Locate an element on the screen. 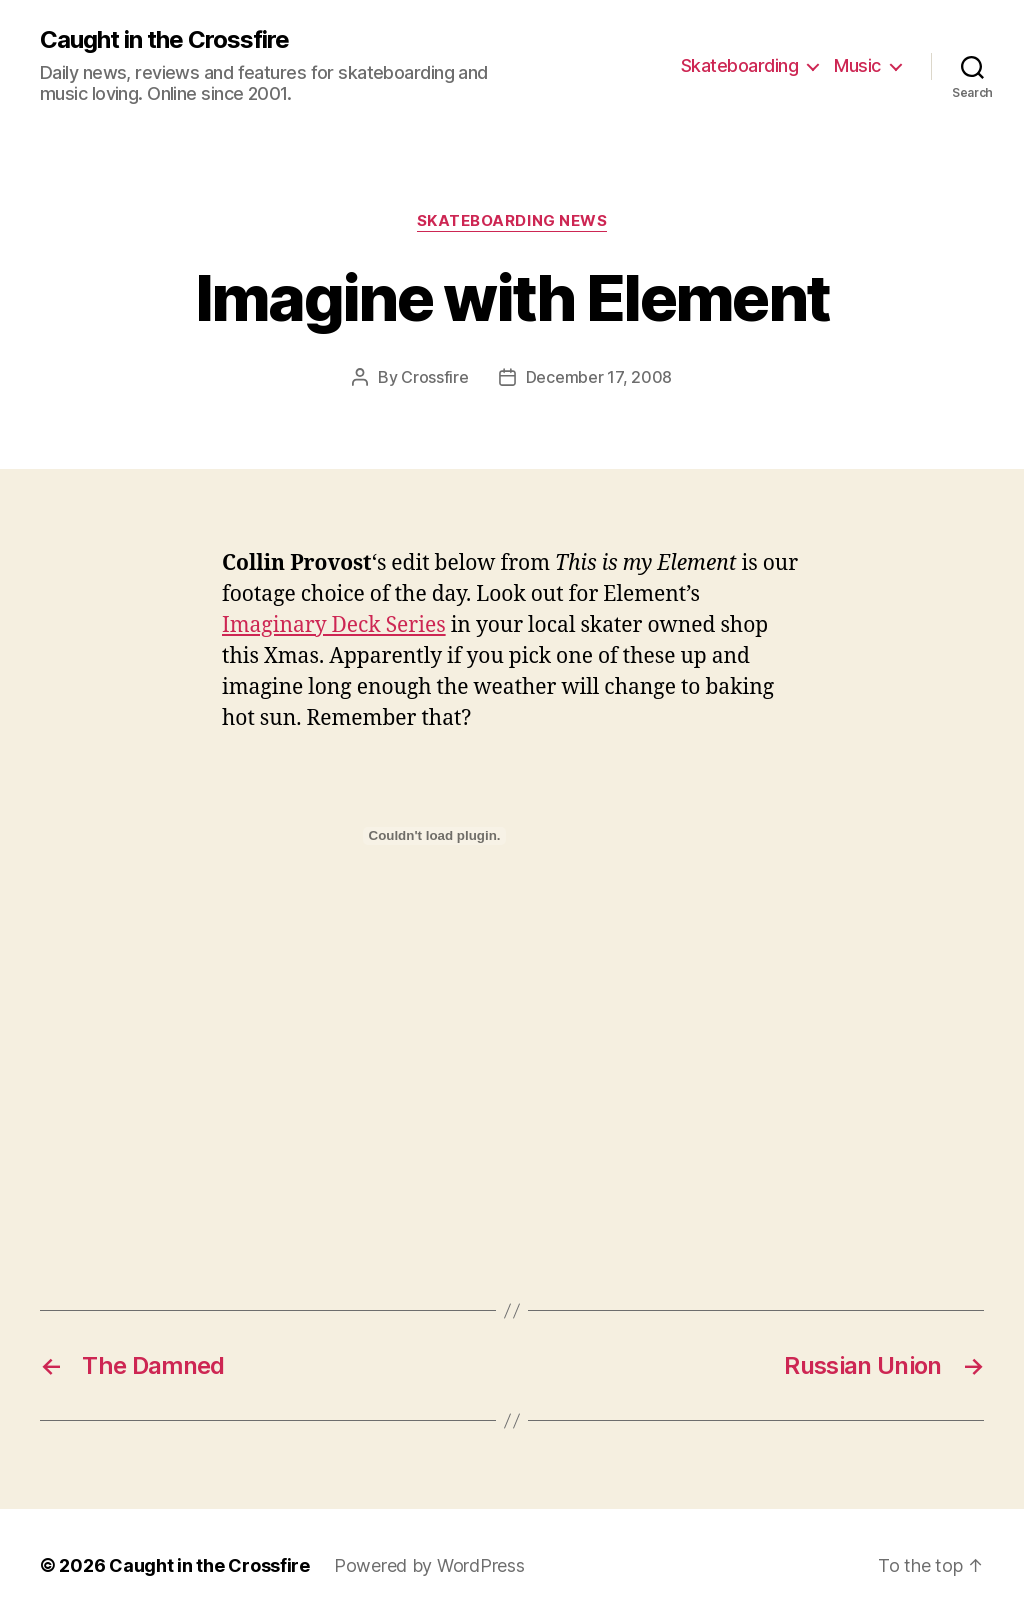 This screenshot has width=1024, height=1622. Powered by WordPress is located at coordinates (429, 1565).